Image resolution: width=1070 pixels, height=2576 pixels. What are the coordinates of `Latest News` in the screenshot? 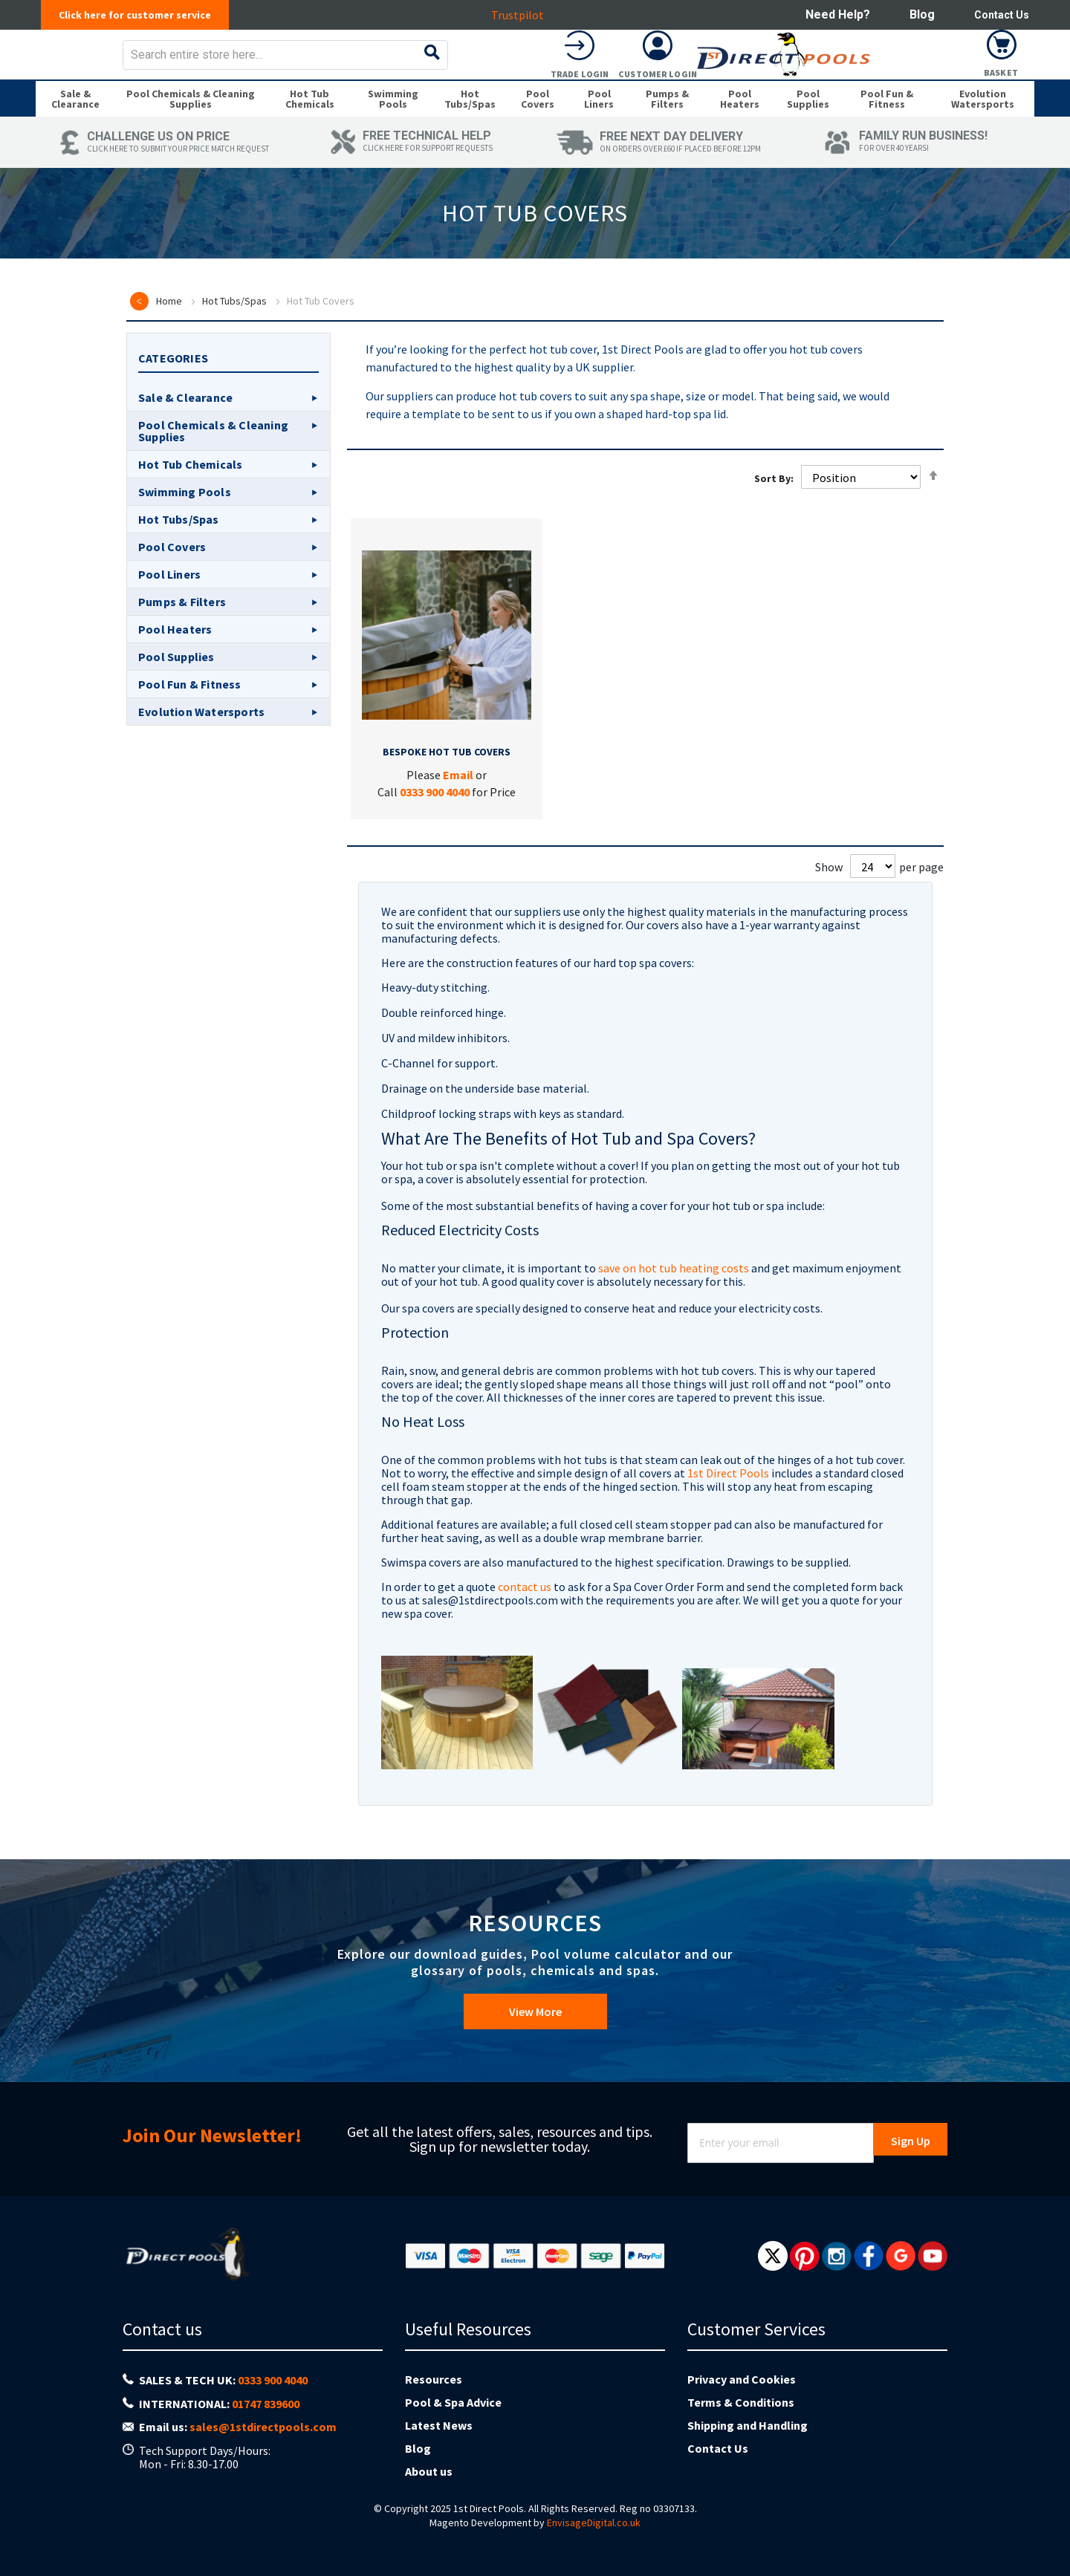 It's located at (439, 2425).